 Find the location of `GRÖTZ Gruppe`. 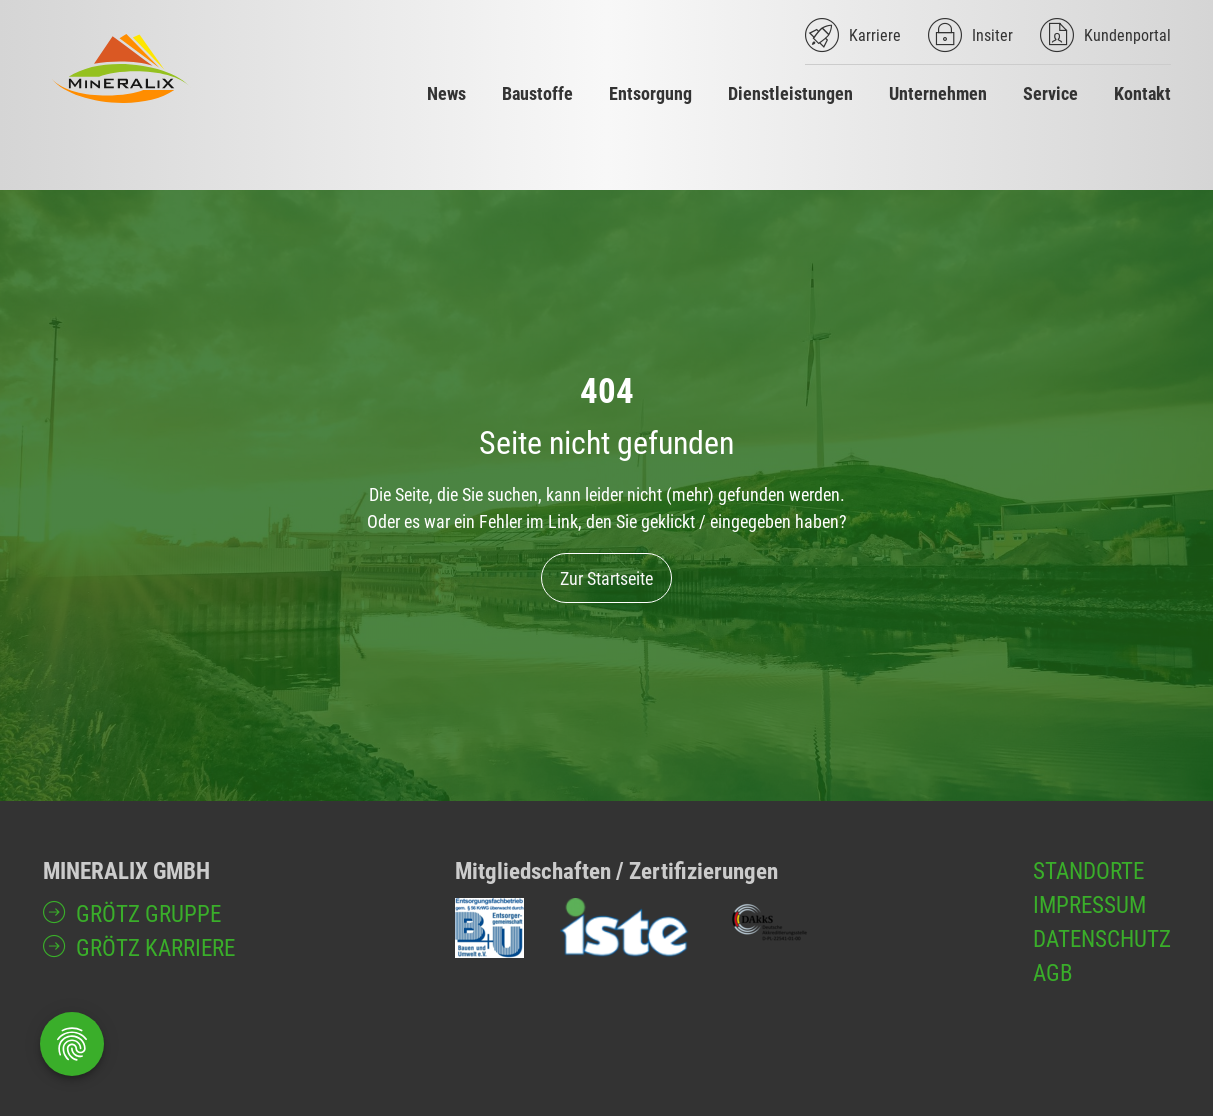

GRÖTZ Gruppe is located at coordinates (148, 914).